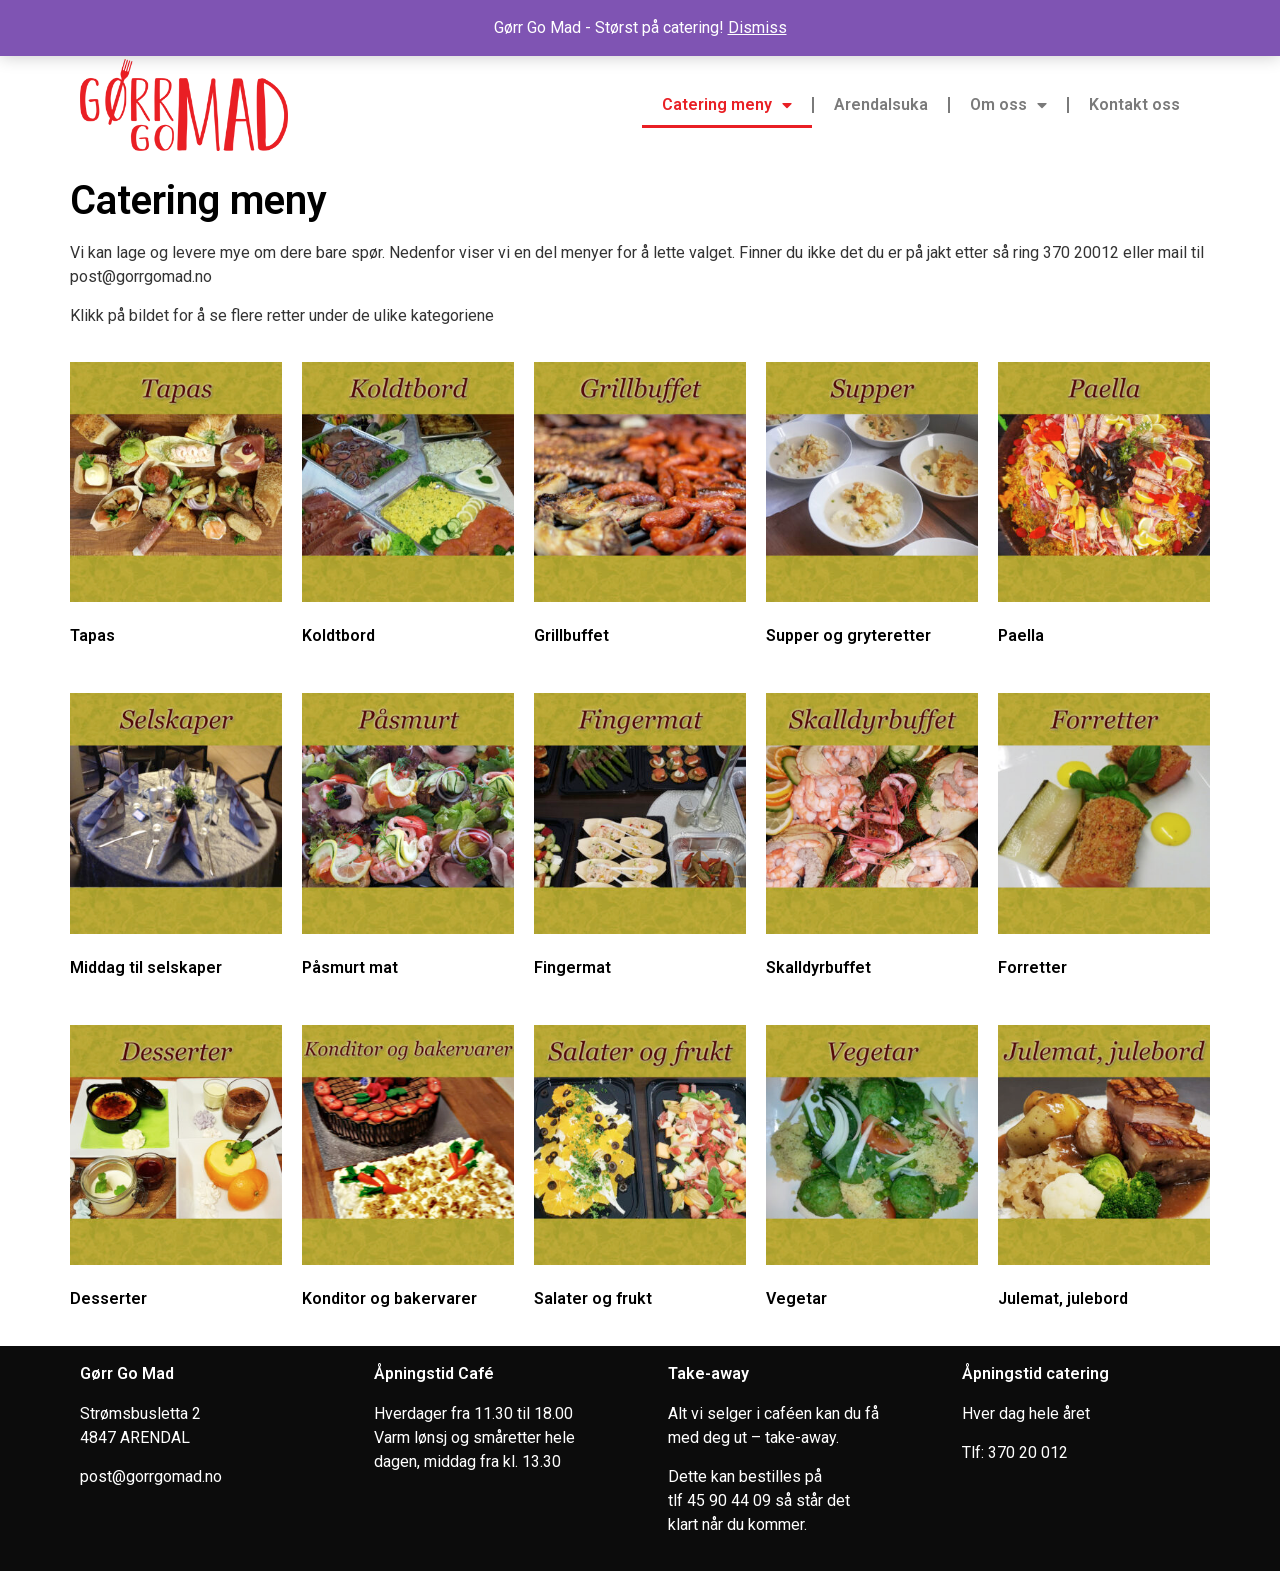  What do you see at coordinates (640, 1170) in the screenshot?
I see `[Visit product category Salater og frukt]` at bounding box center [640, 1170].